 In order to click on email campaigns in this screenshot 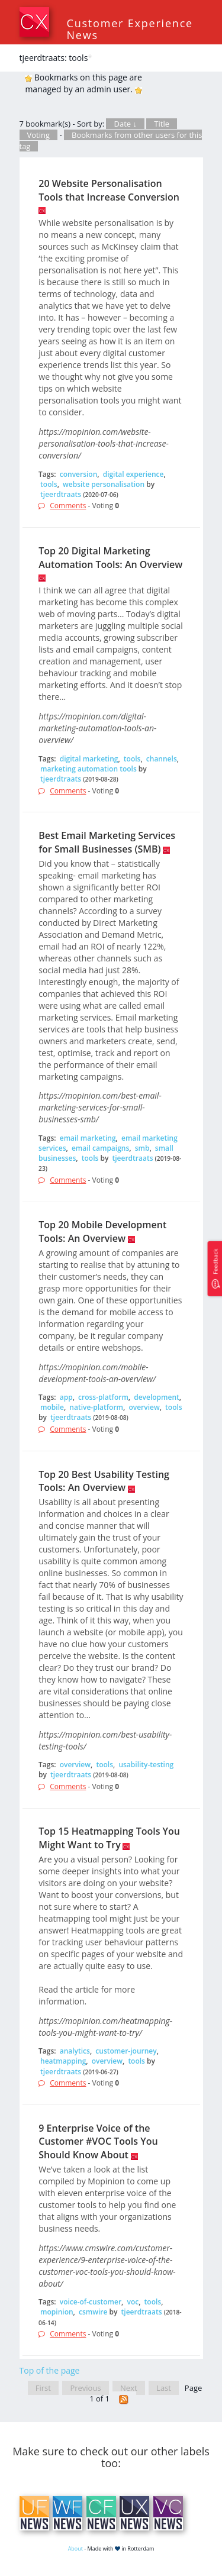, I will do `click(100, 1148)`.